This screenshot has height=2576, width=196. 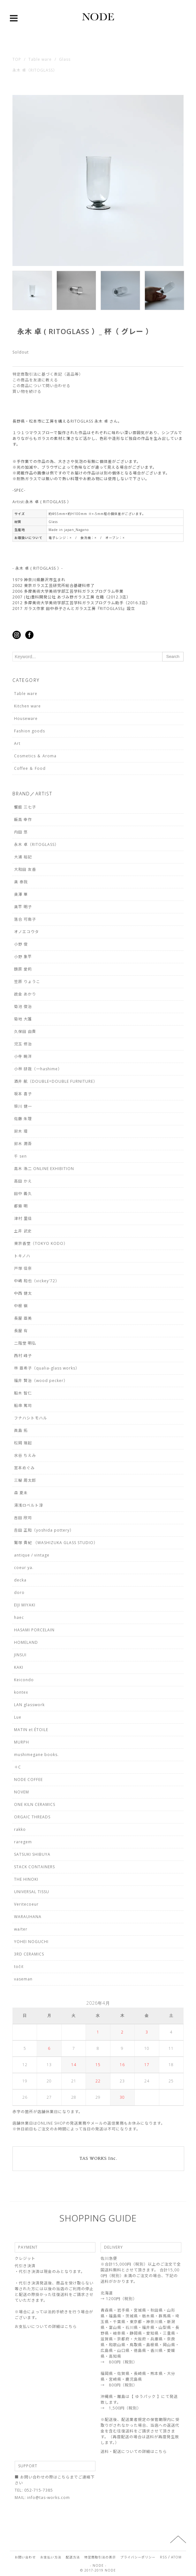 What do you see at coordinates (65, 59) in the screenshot?
I see `Glass` at bounding box center [65, 59].